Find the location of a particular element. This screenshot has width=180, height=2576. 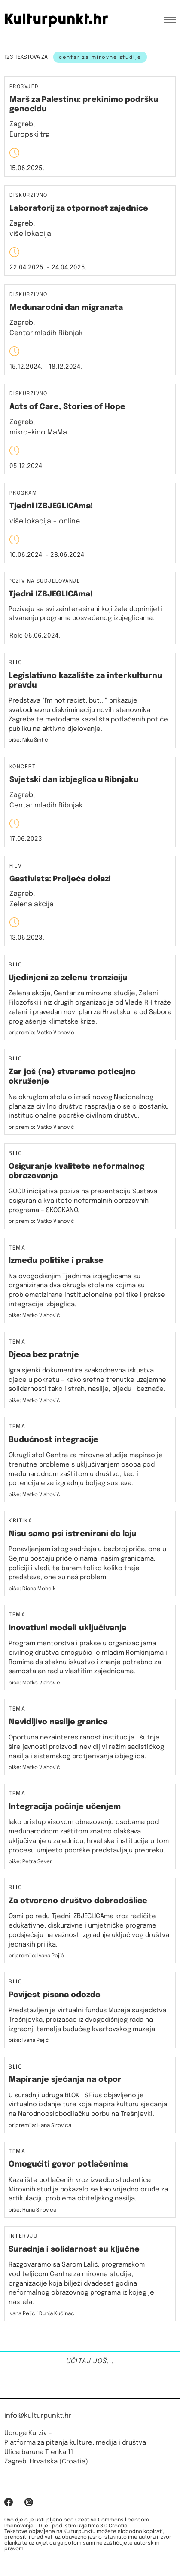

Poziv na sudjelovanje is located at coordinates (44, 581).